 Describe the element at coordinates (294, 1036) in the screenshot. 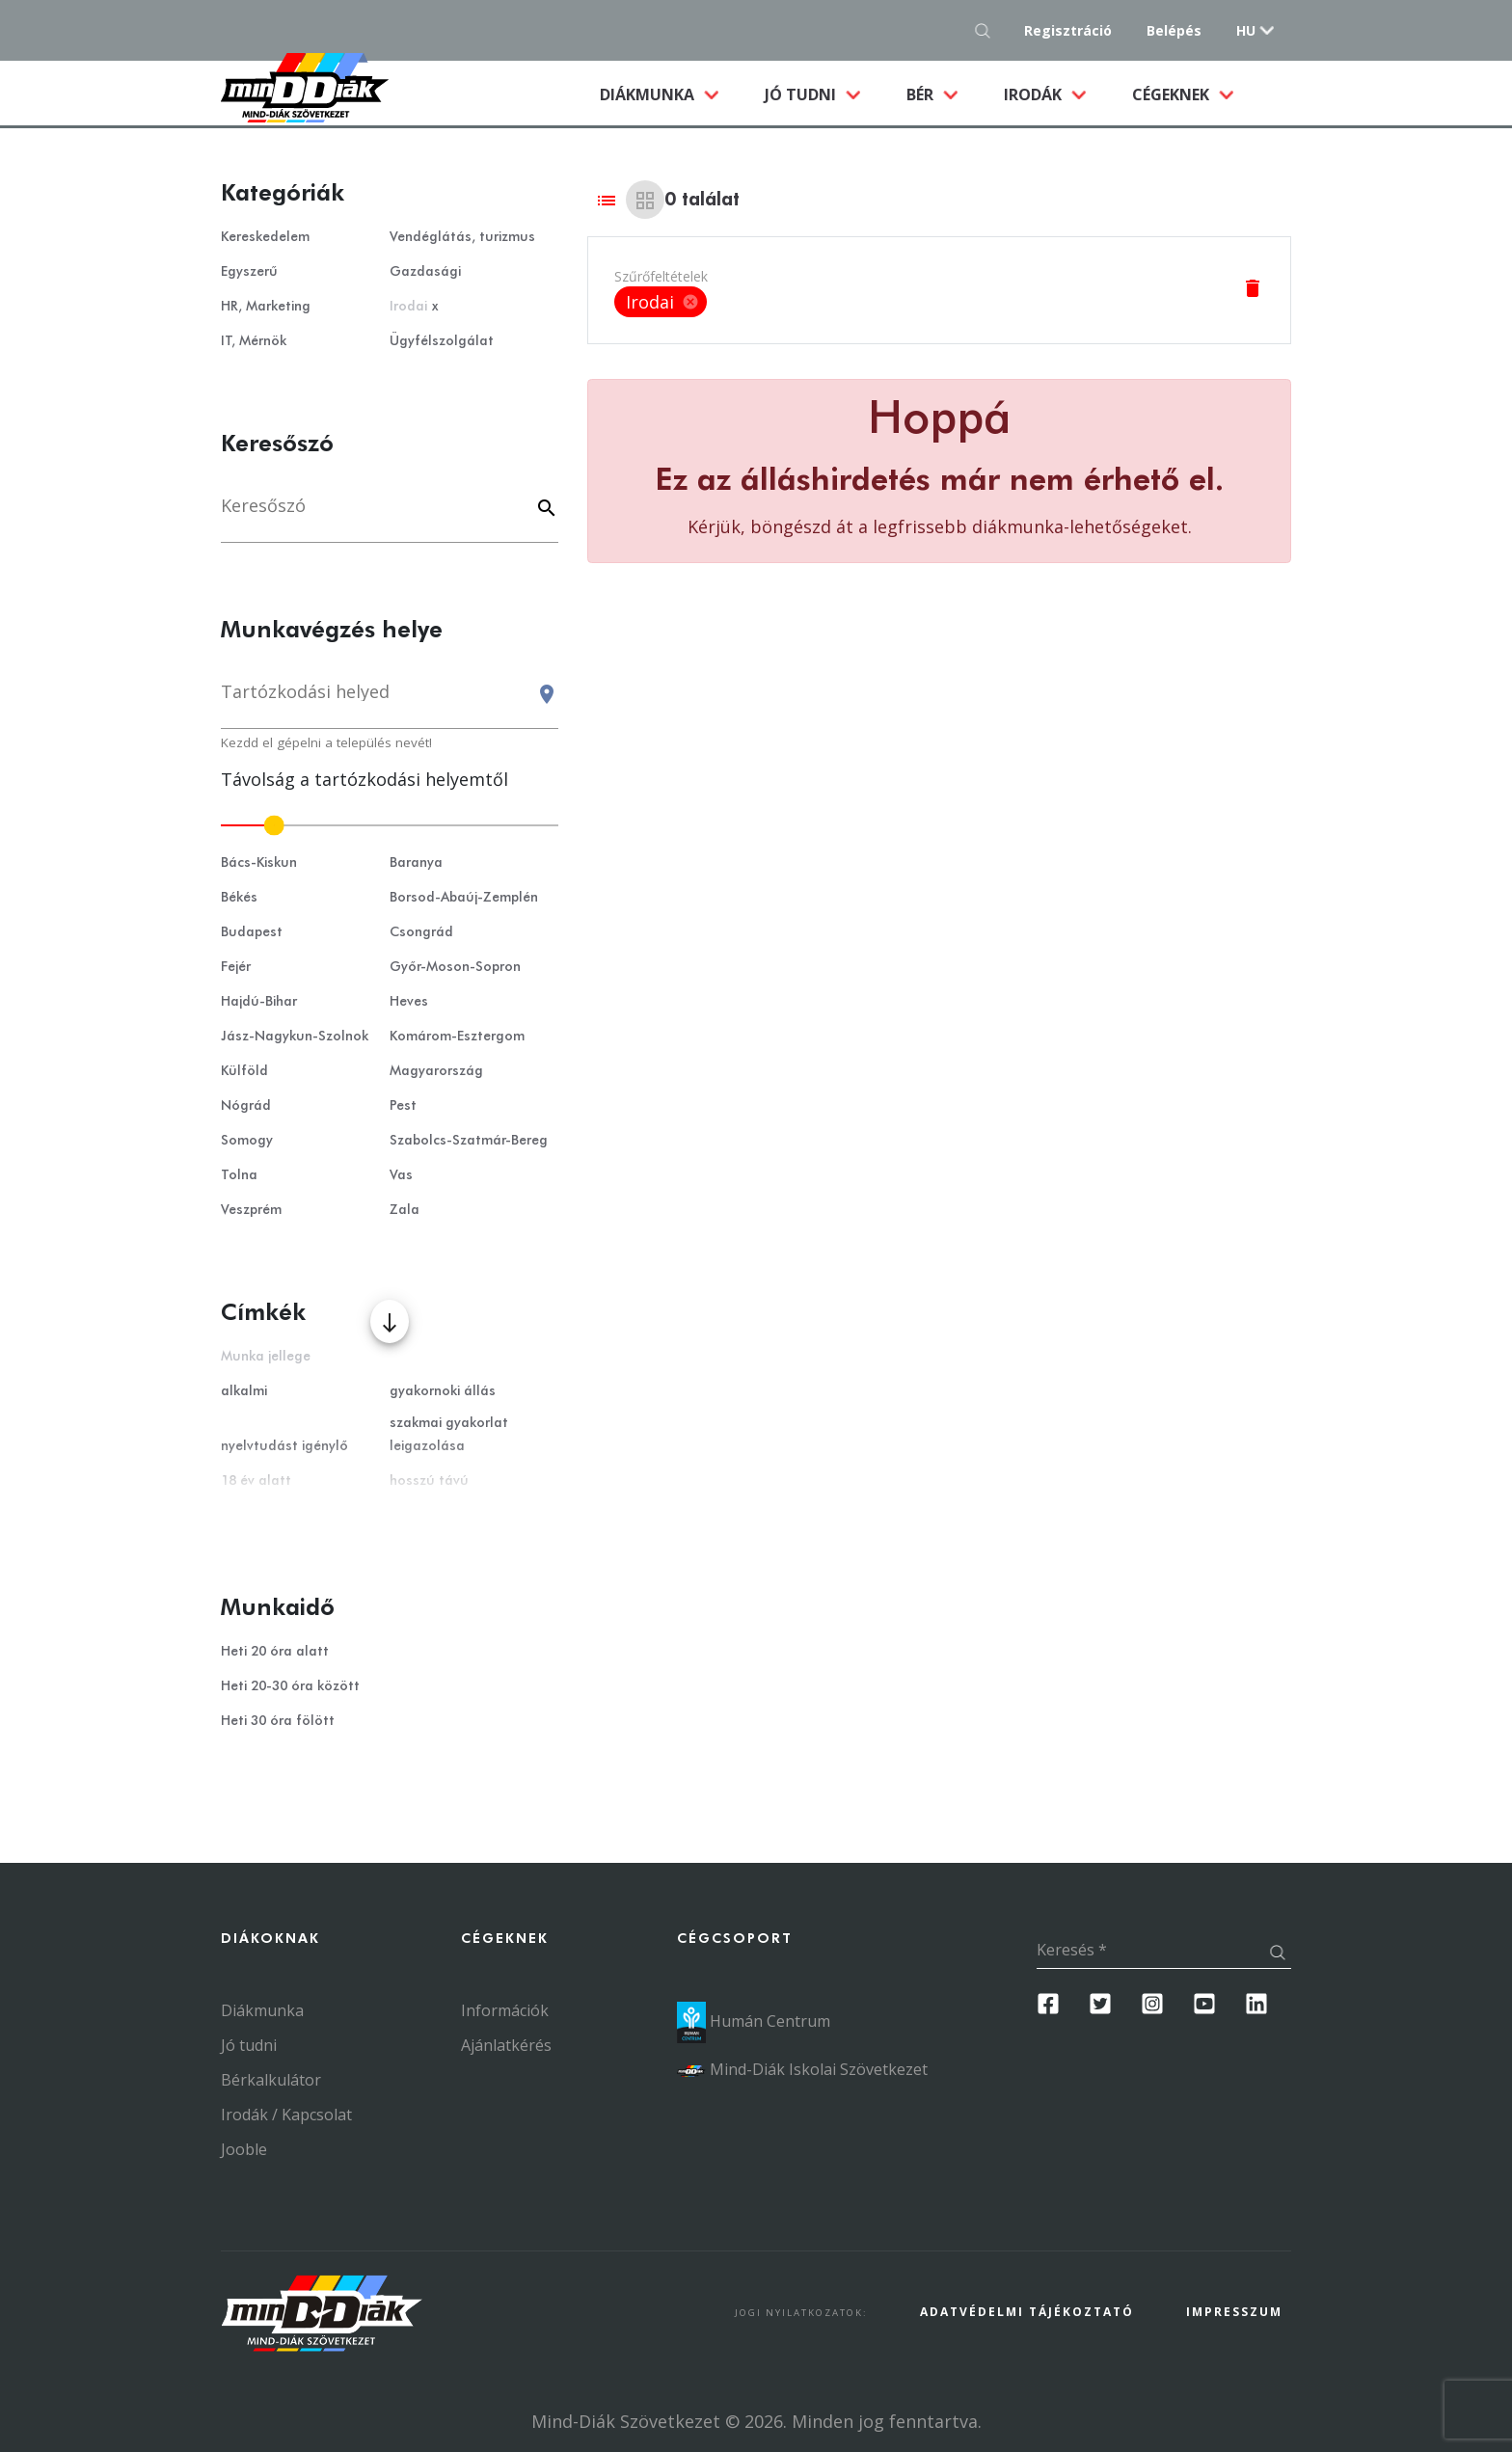

I see `Jász-Nagykun-Szolnok` at that location.